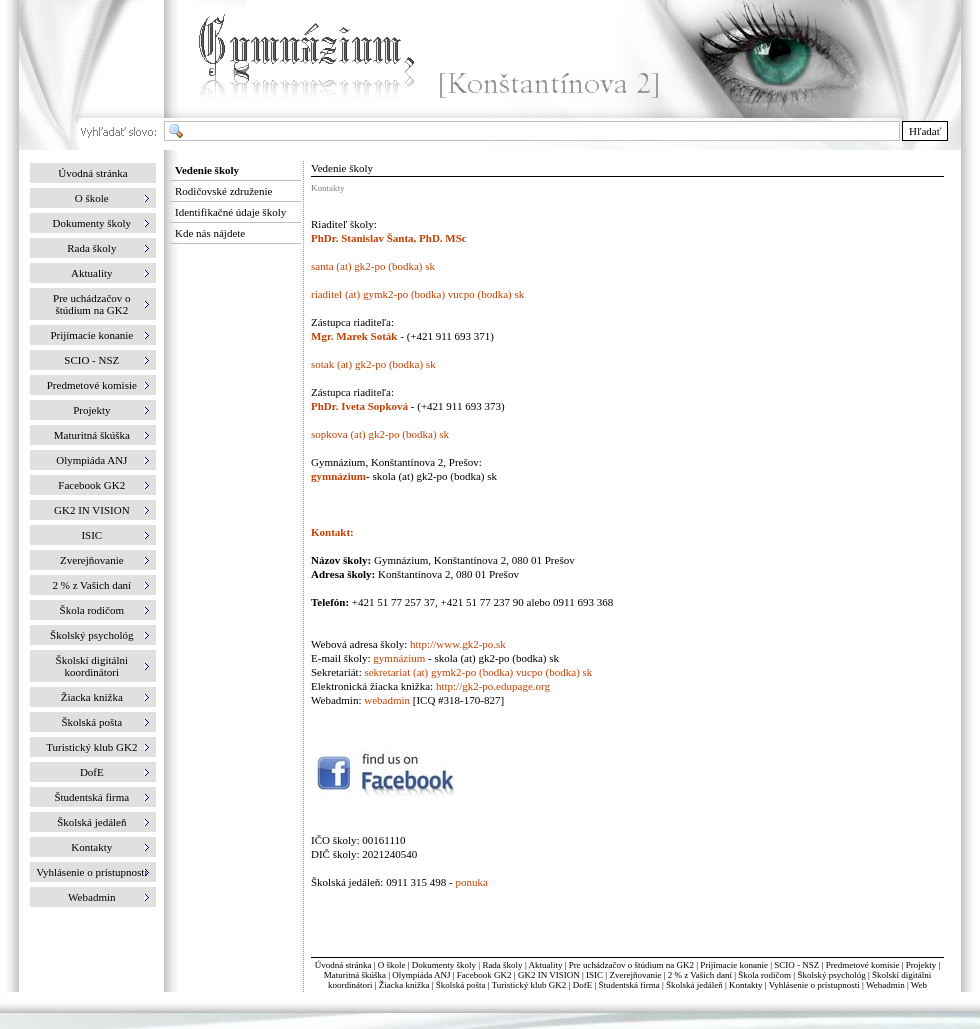 Image resolution: width=980 pixels, height=1029 pixels. I want to click on http://gk2-po.edupage.org, so click(493, 686).